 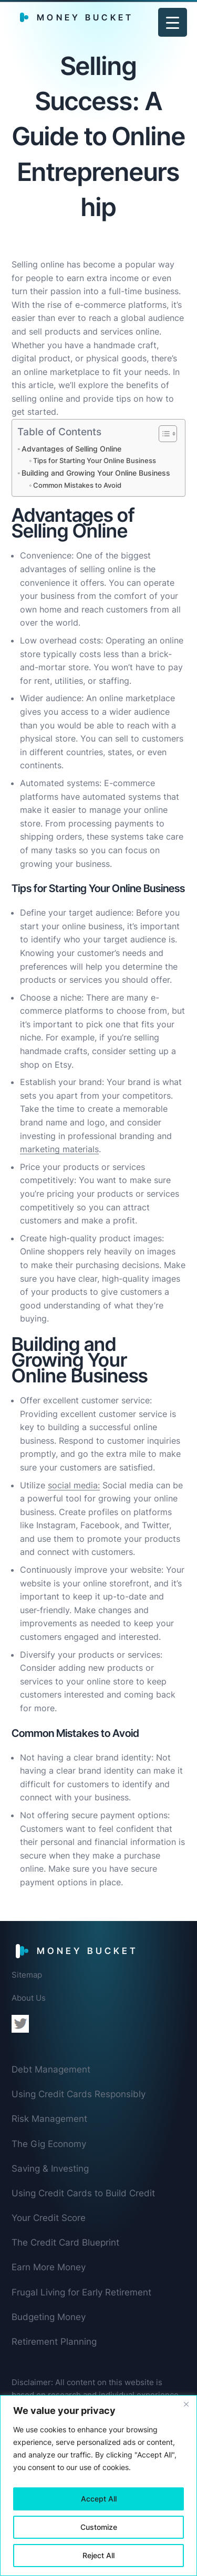 I want to click on Reject All, so click(x=98, y=2555).